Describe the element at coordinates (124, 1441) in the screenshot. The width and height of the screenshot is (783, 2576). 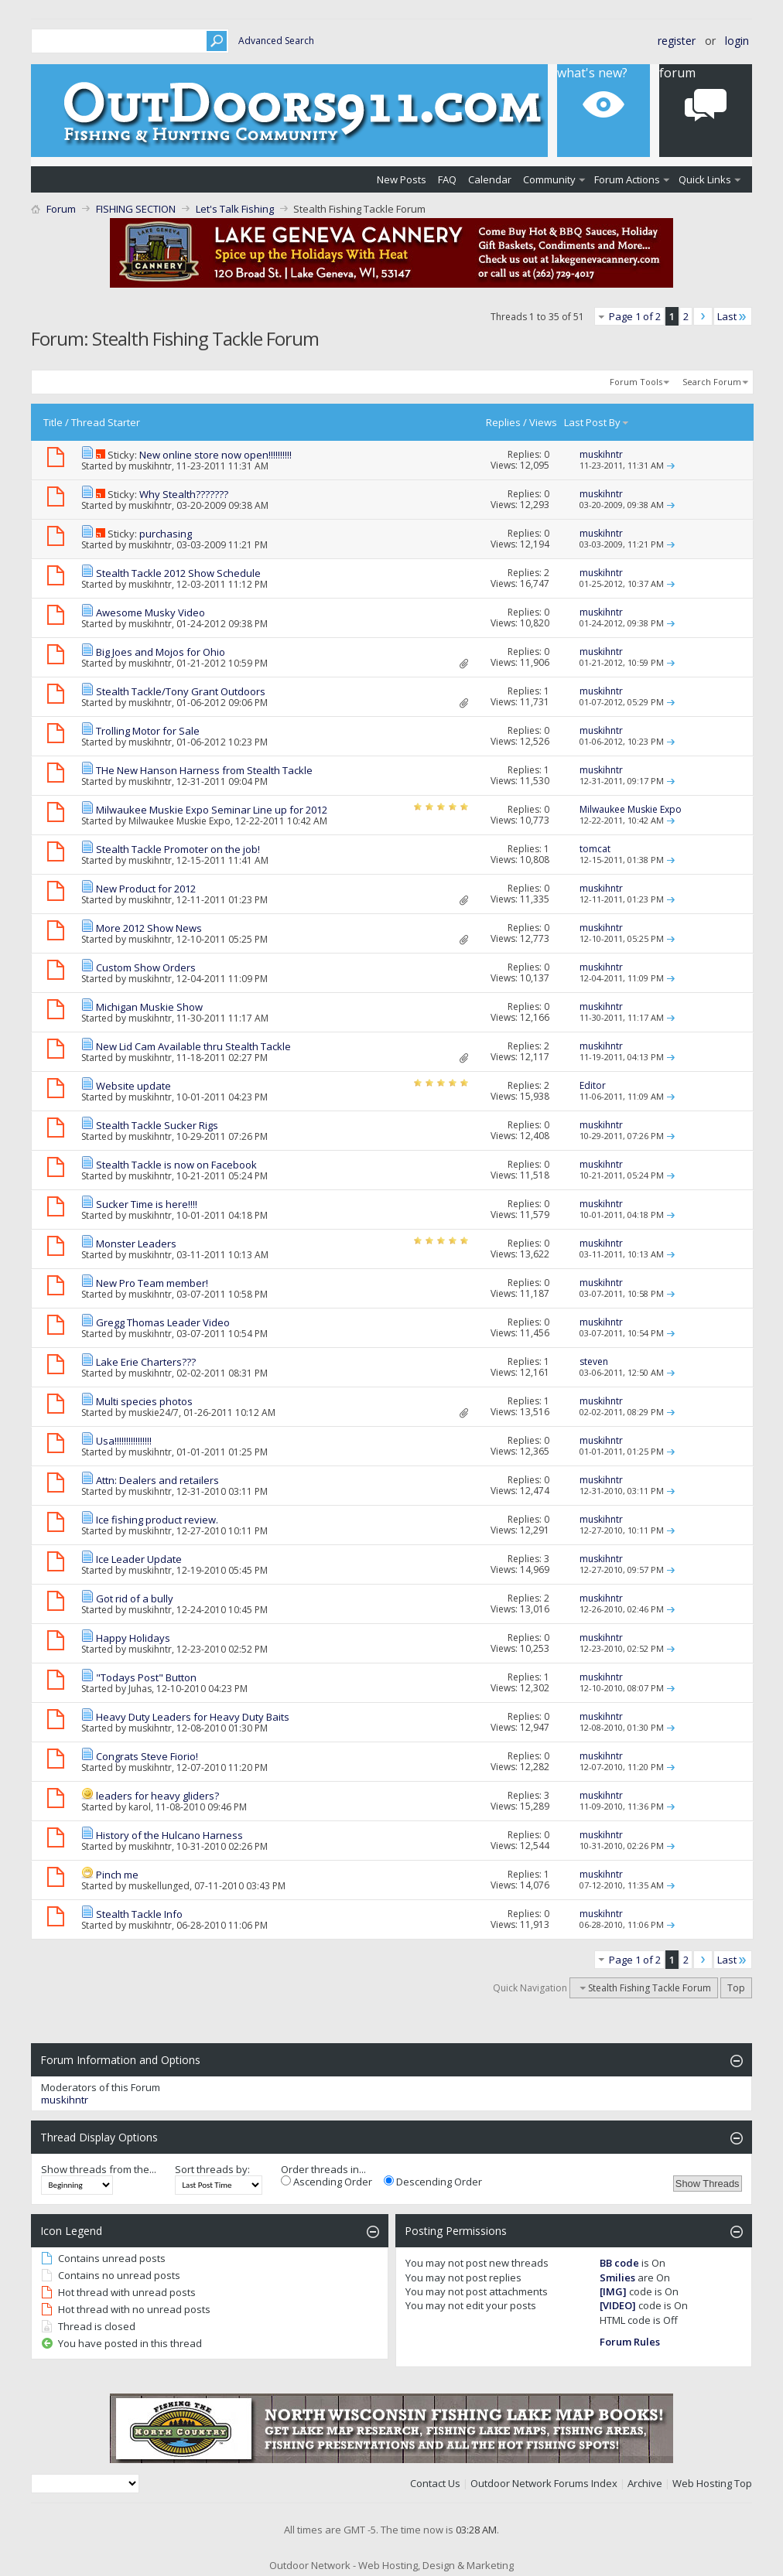
I see `Usa!!!!!!!!!!!!!!!!` at that location.